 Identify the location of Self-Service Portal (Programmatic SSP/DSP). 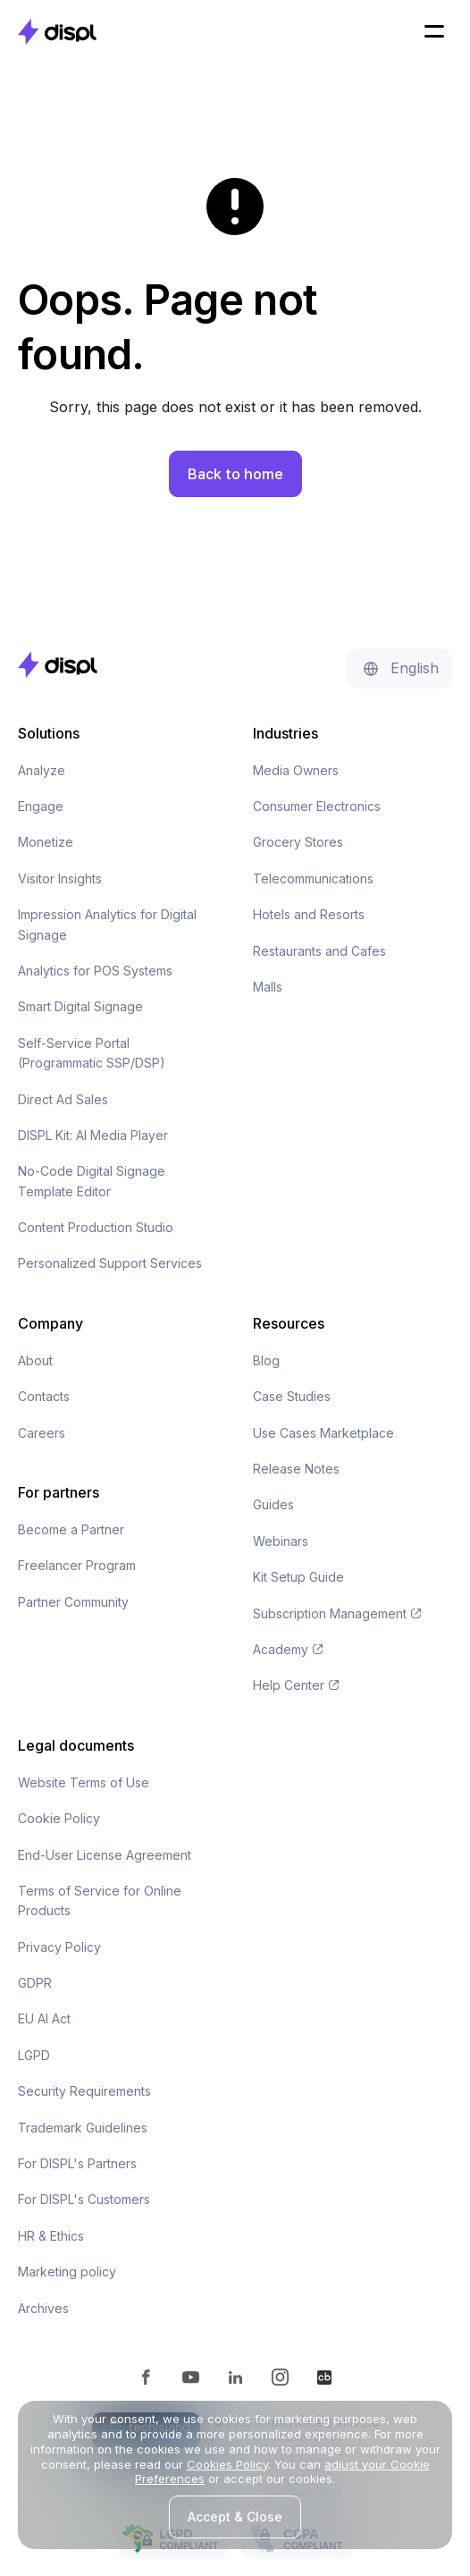
(91, 1052).